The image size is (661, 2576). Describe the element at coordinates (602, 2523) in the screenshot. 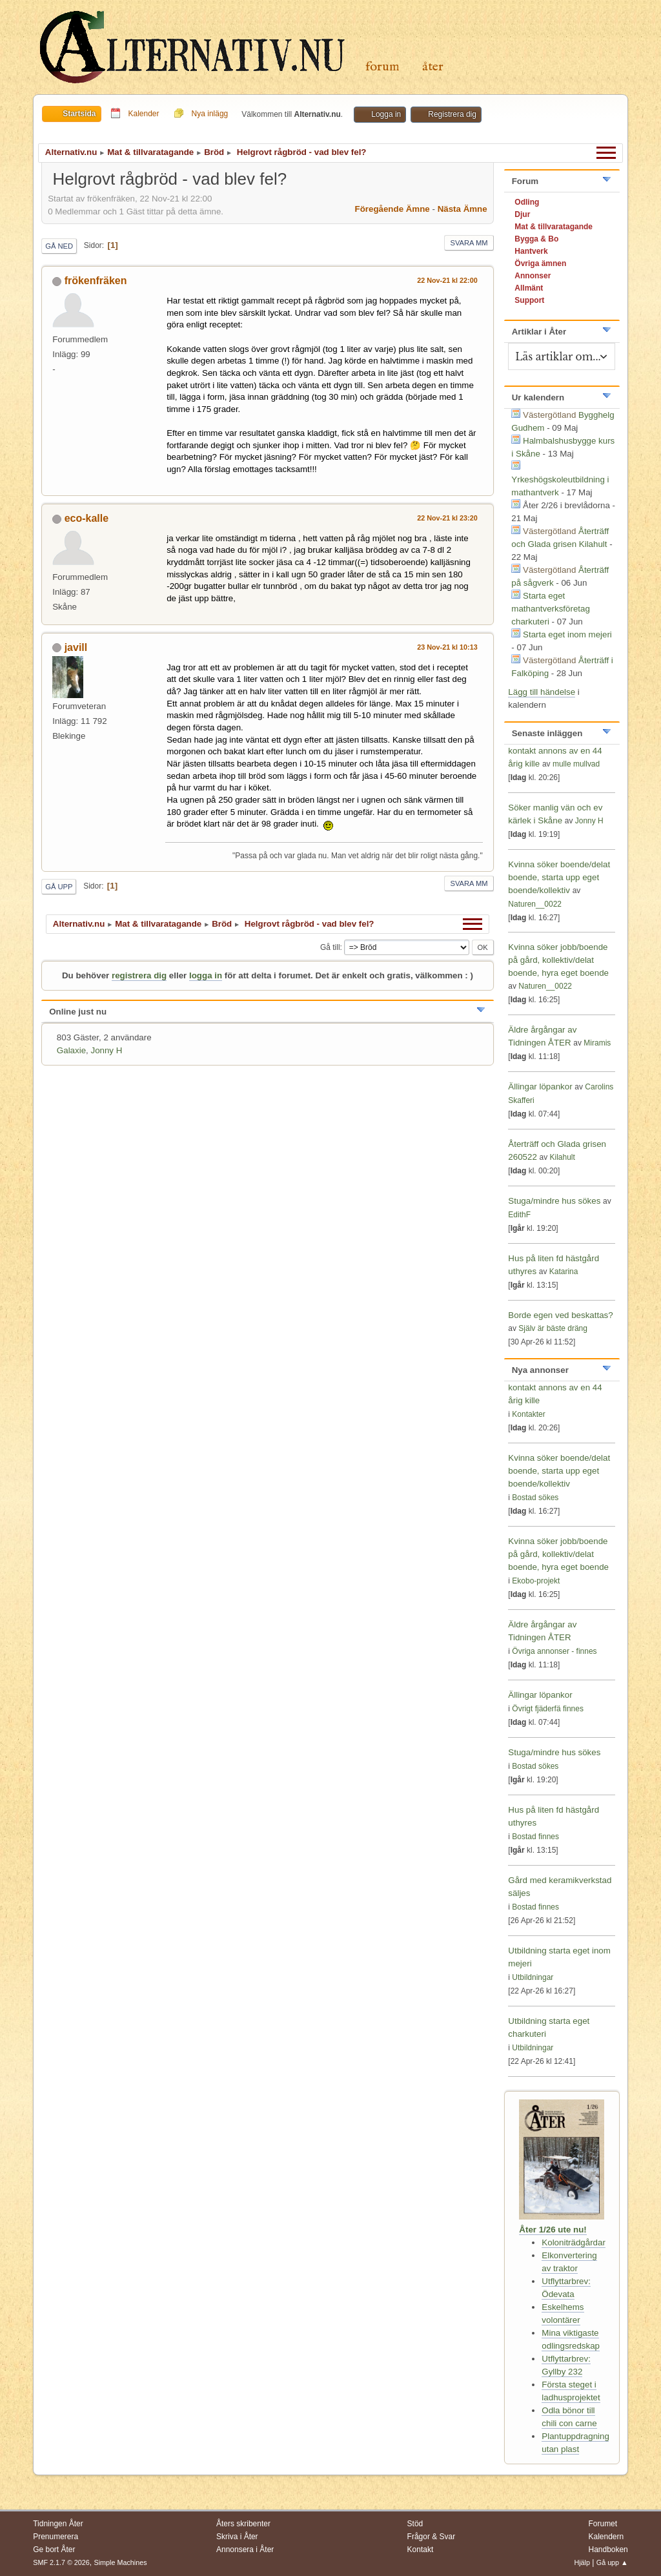

I see `Forumet` at that location.